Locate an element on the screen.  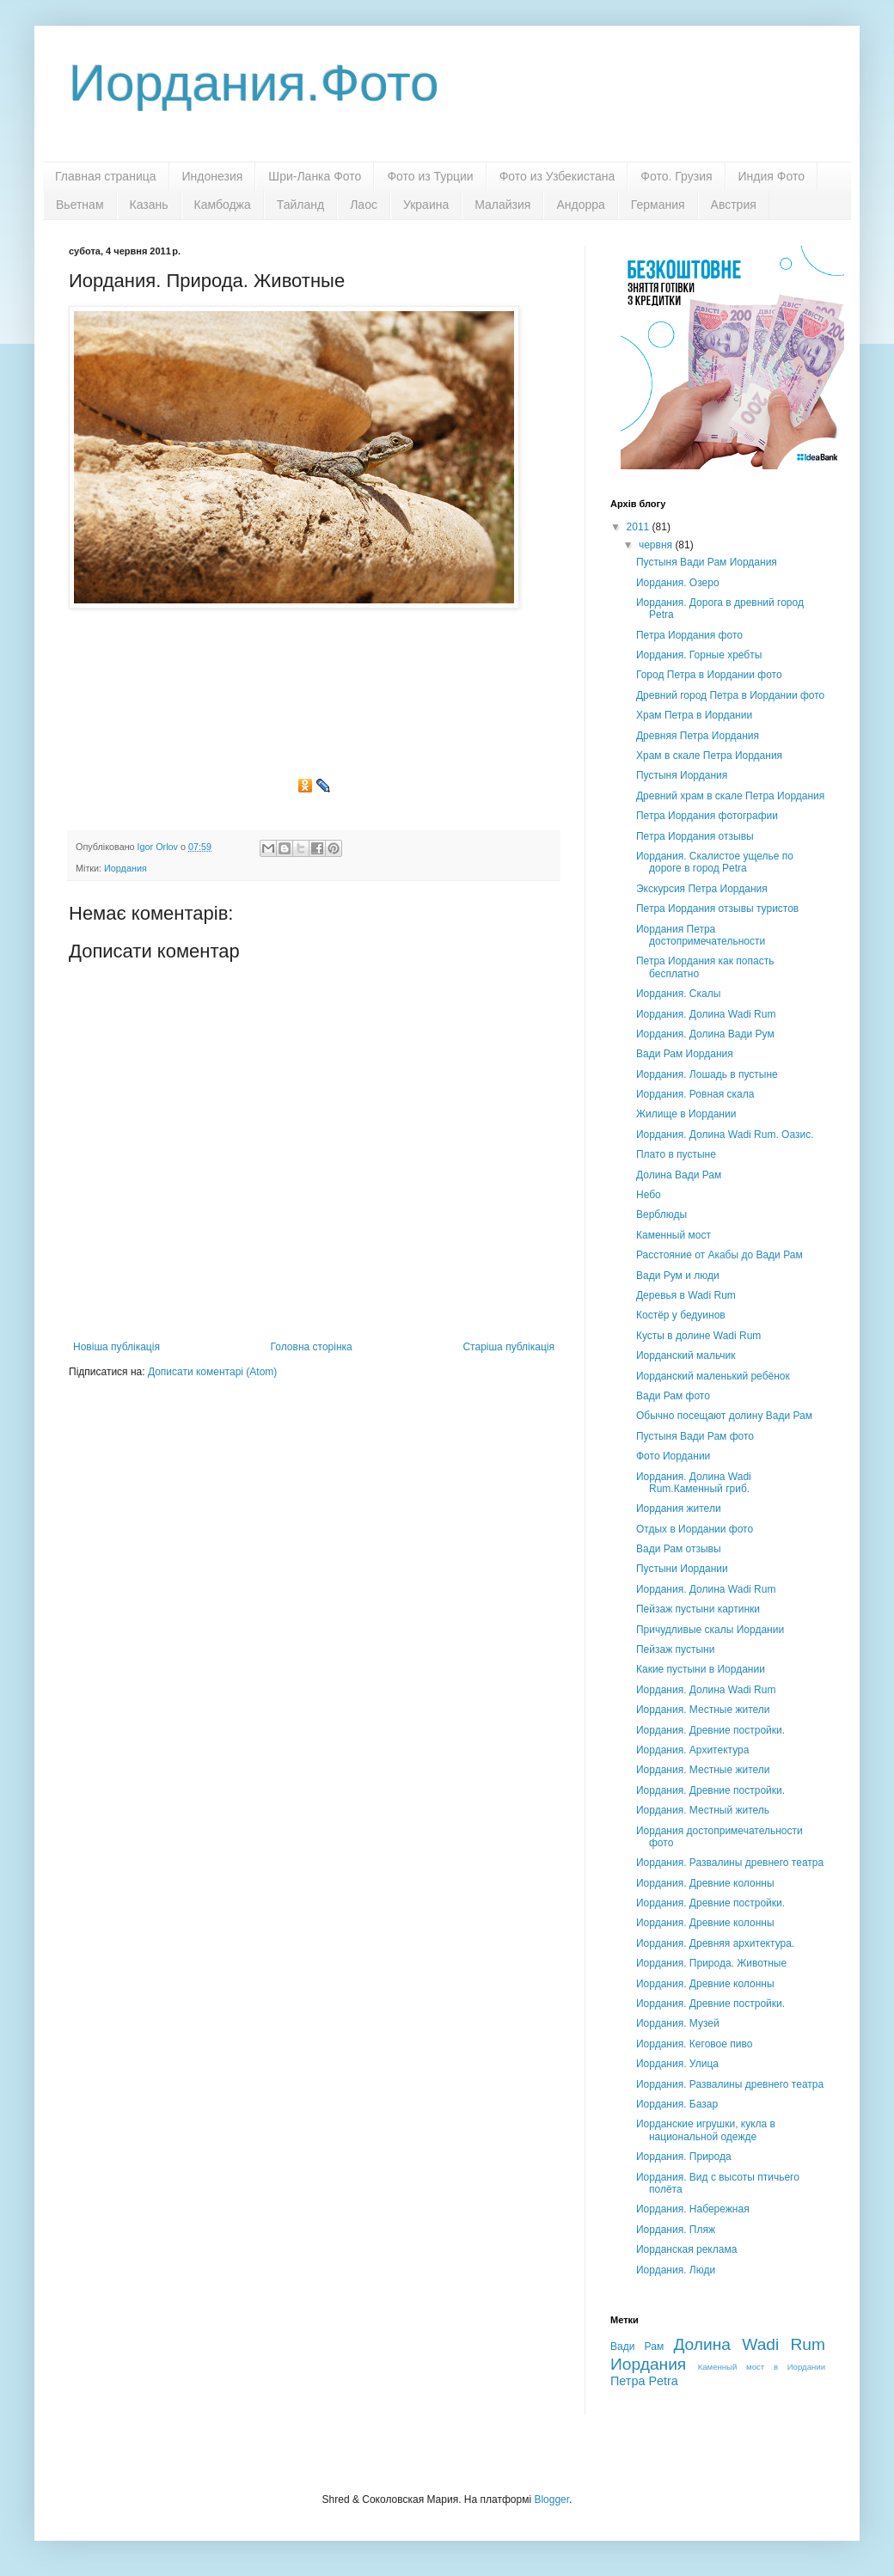
Лаос is located at coordinates (363, 204).